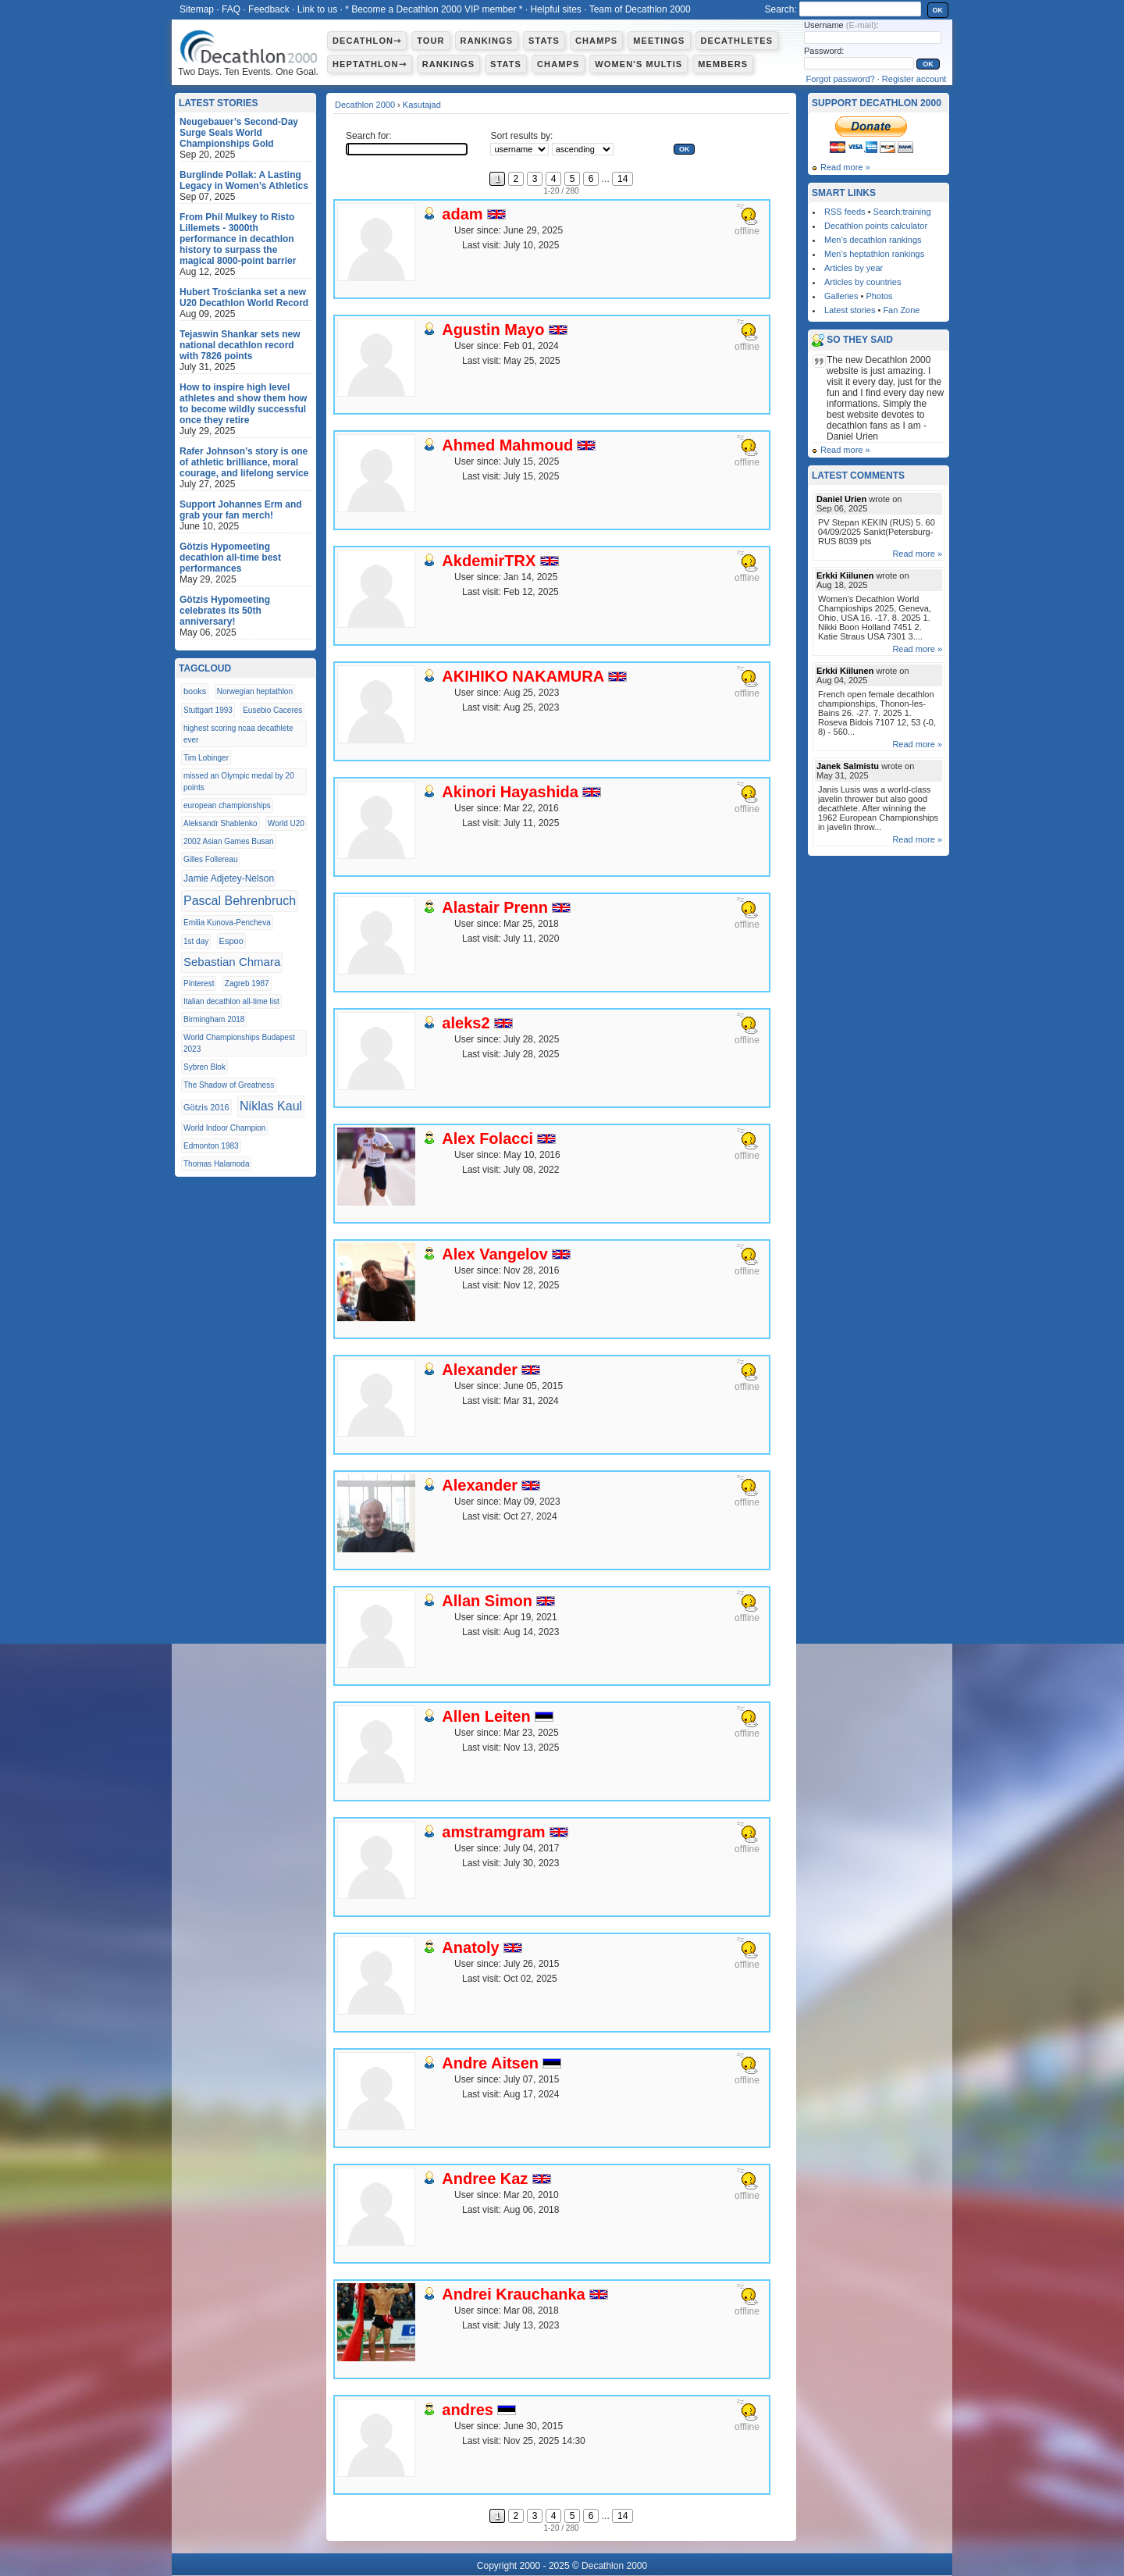  What do you see at coordinates (430, 40) in the screenshot?
I see `Tour` at bounding box center [430, 40].